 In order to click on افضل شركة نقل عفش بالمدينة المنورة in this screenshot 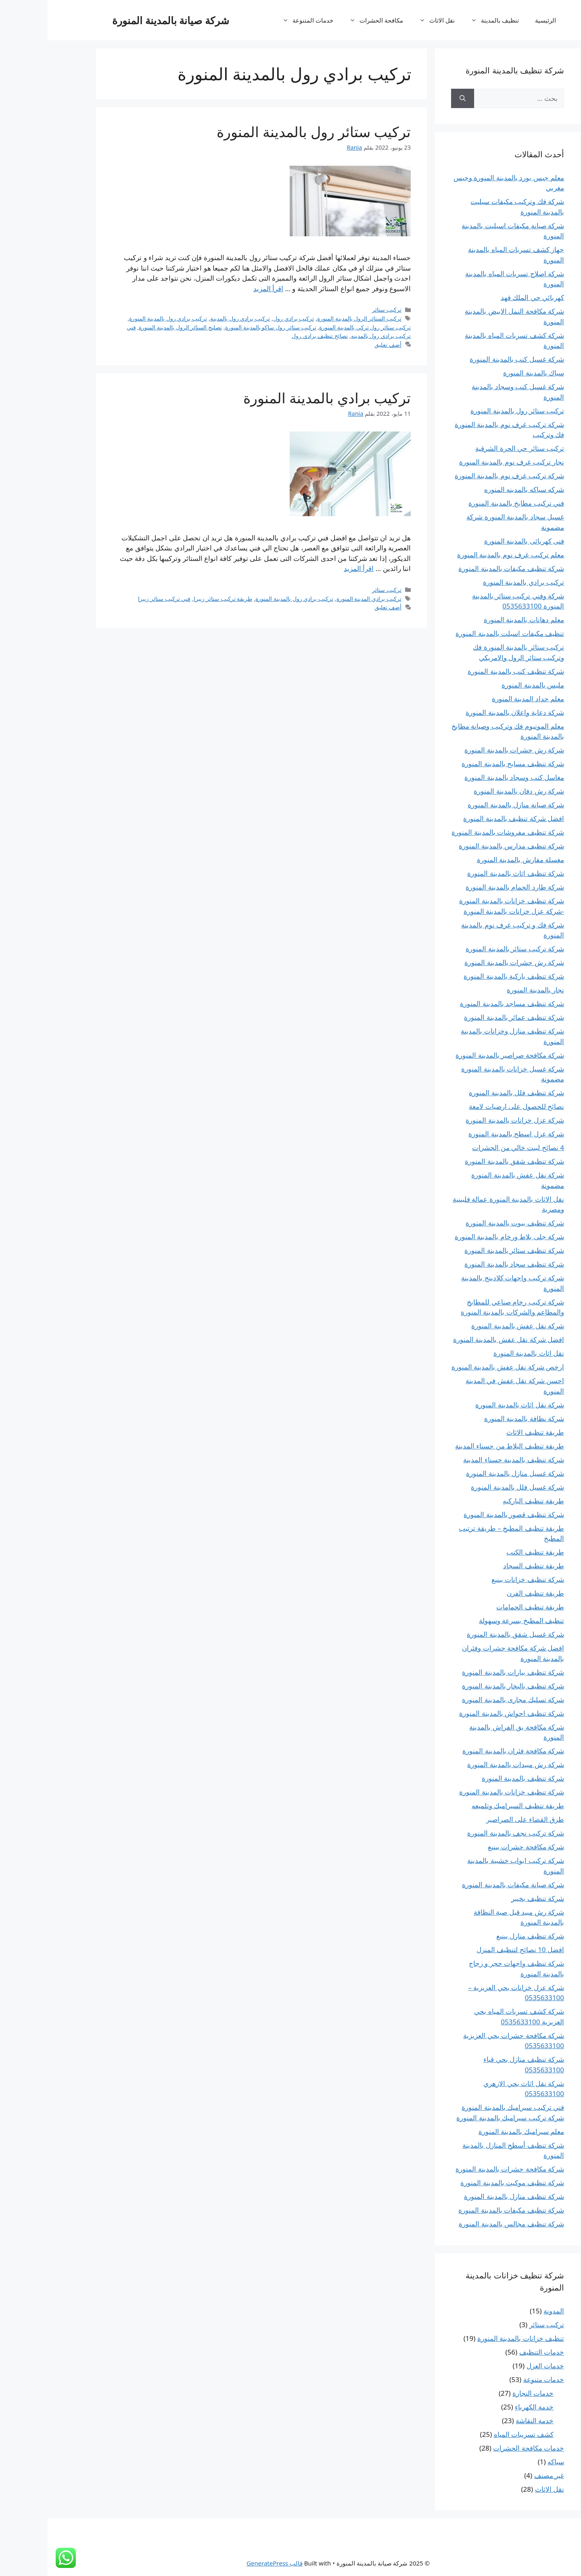, I will do `click(460, 1339)`.